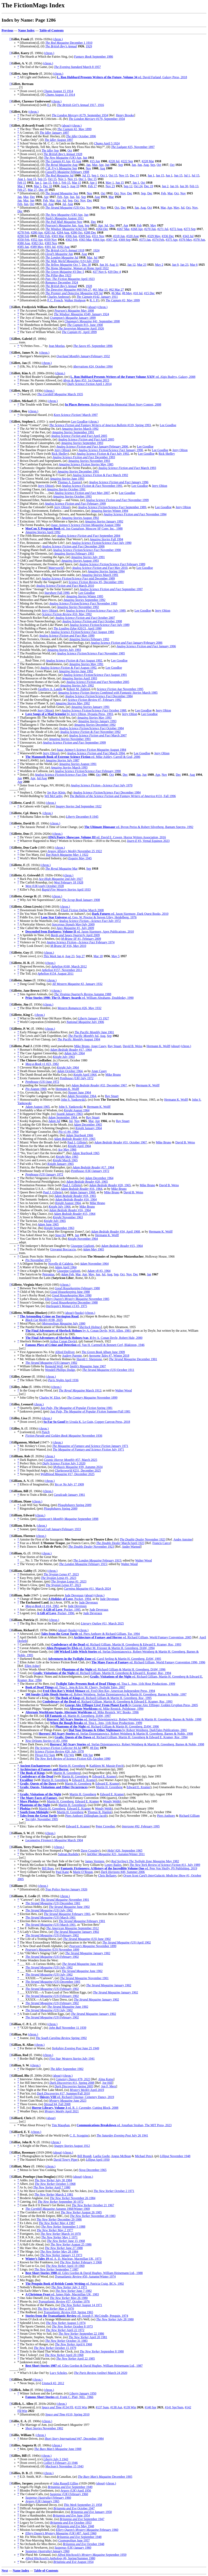 This screenshot has width=208, height=2576. What do you see at coordinates (42, 1081) in the screenshot?
I see `June 1972` at bounding box center [42, 1081].